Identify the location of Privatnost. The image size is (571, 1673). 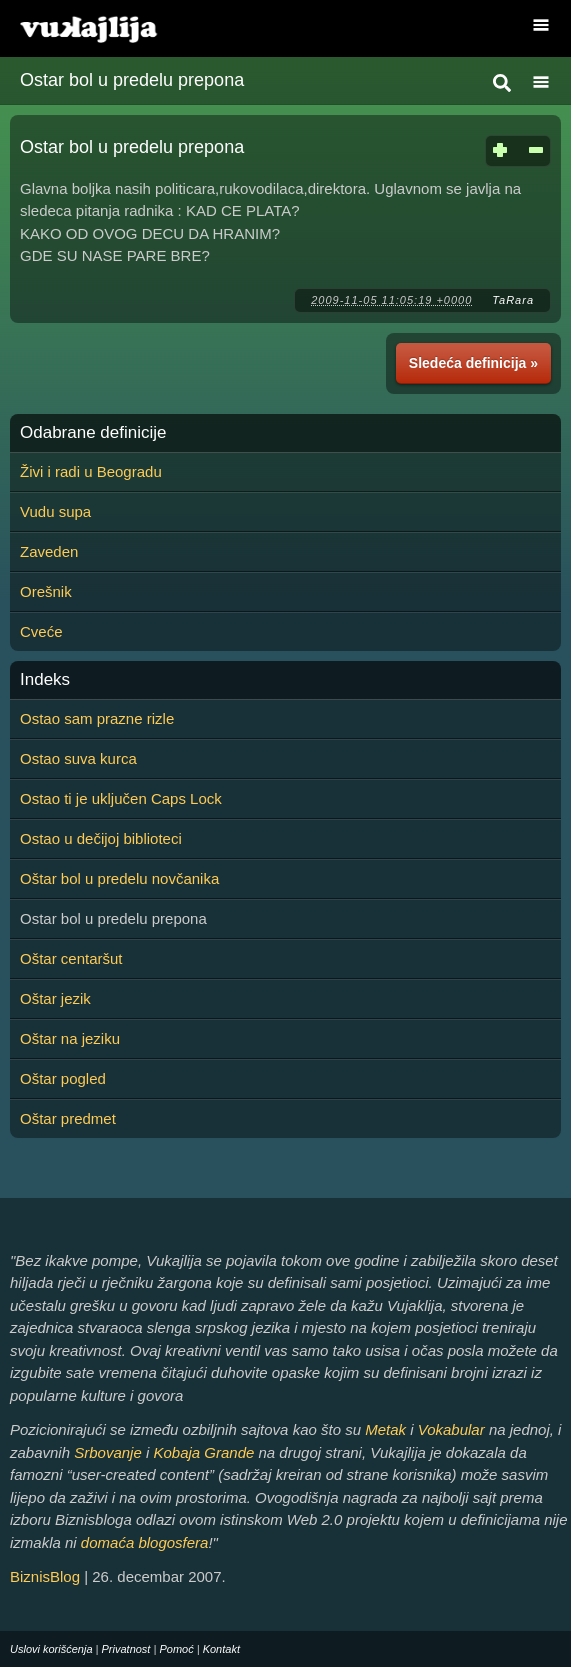
(126, 1649).